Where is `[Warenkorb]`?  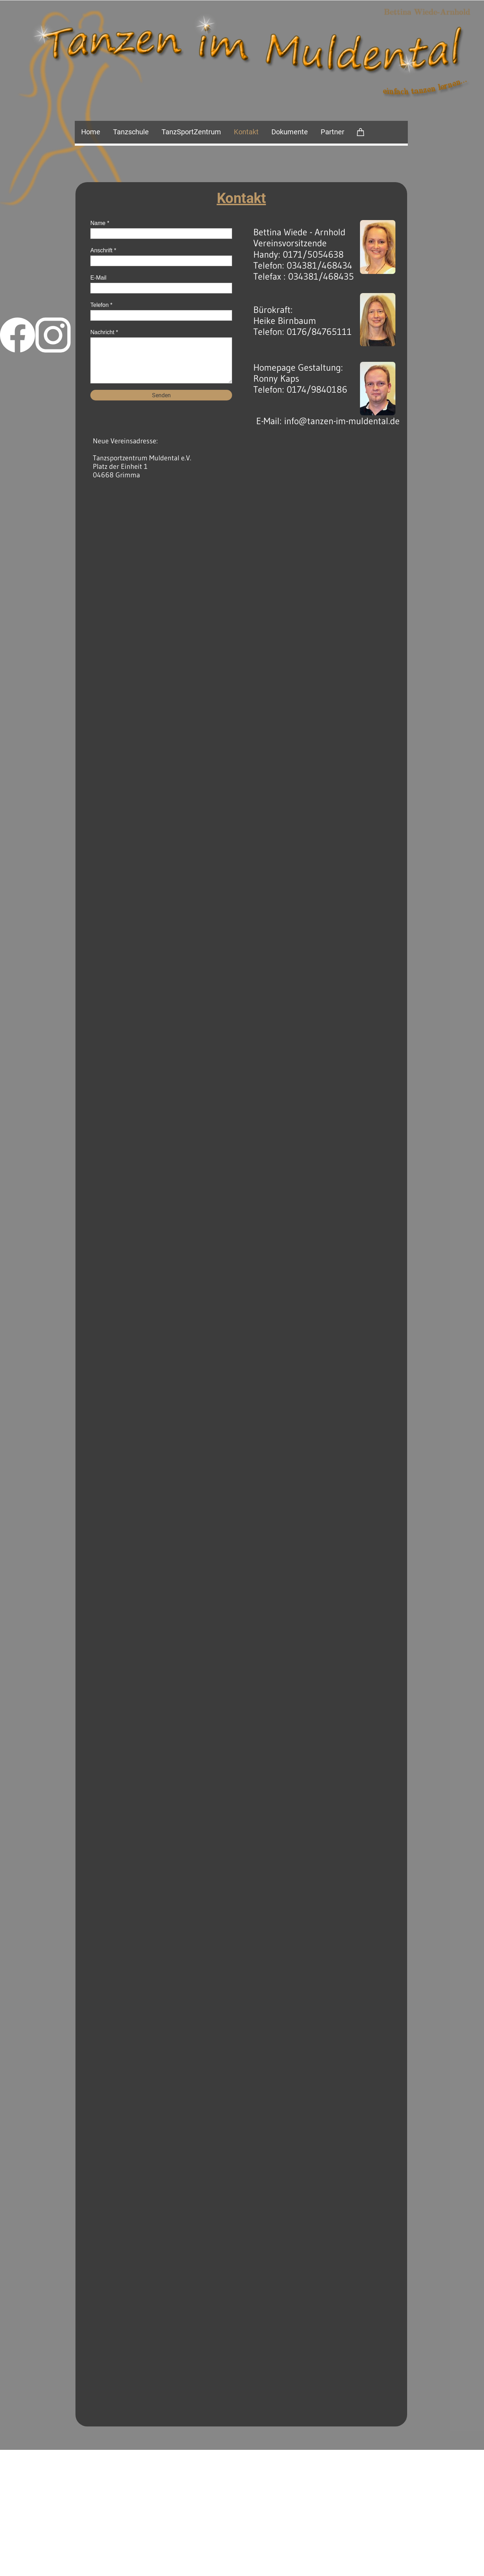
[Warenkorb] is located at coordinates (361, 132).